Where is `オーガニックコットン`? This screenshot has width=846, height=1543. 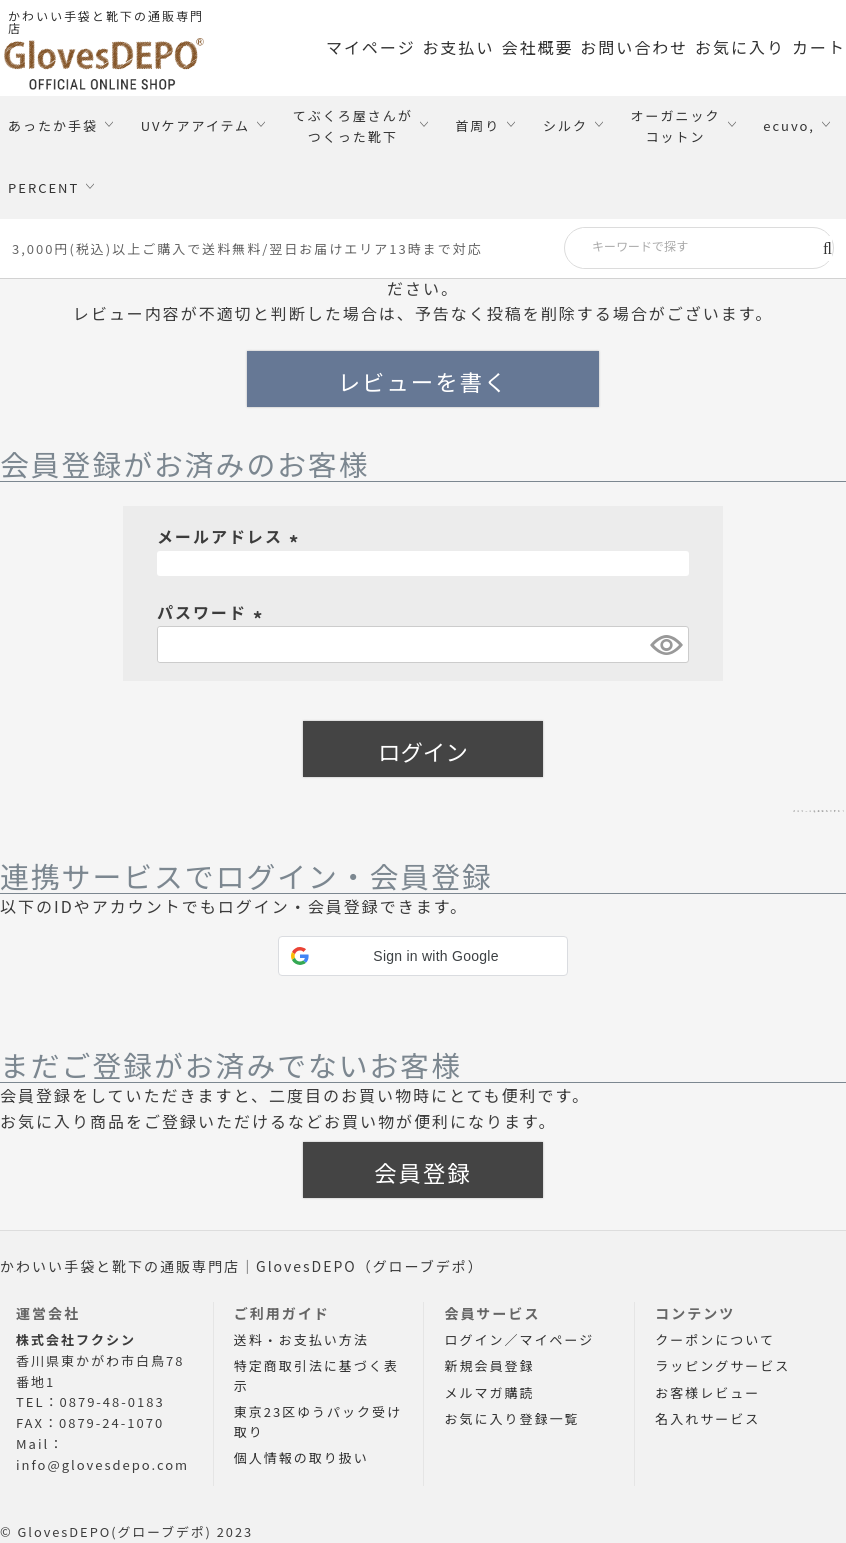
オーガニックコットン is located at coordinates (676, 126).